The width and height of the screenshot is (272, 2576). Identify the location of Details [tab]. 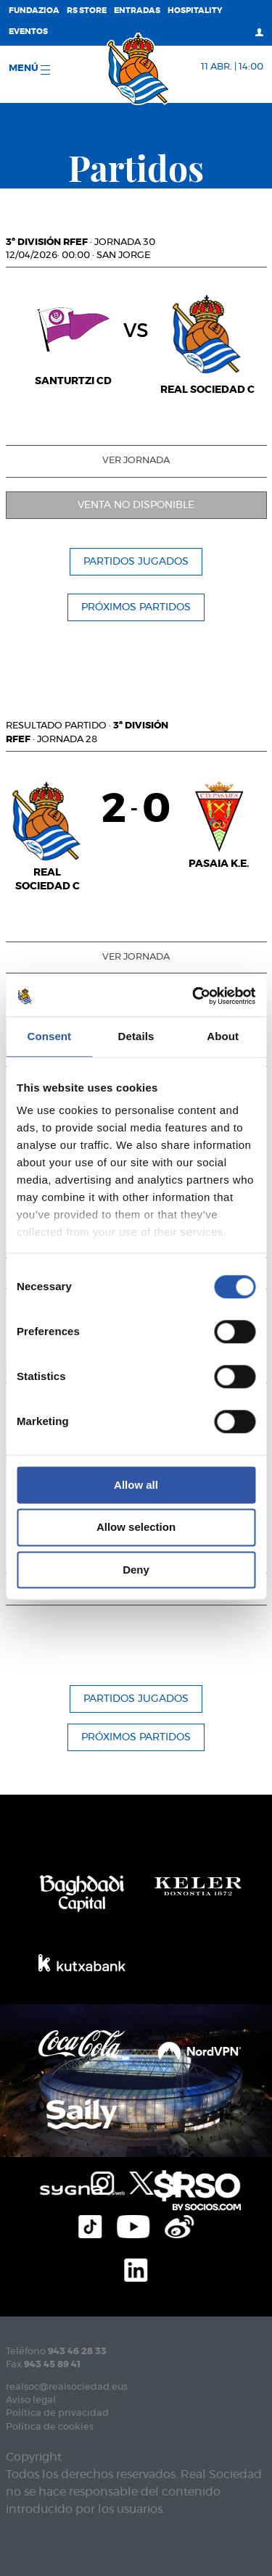
(136, 1036).